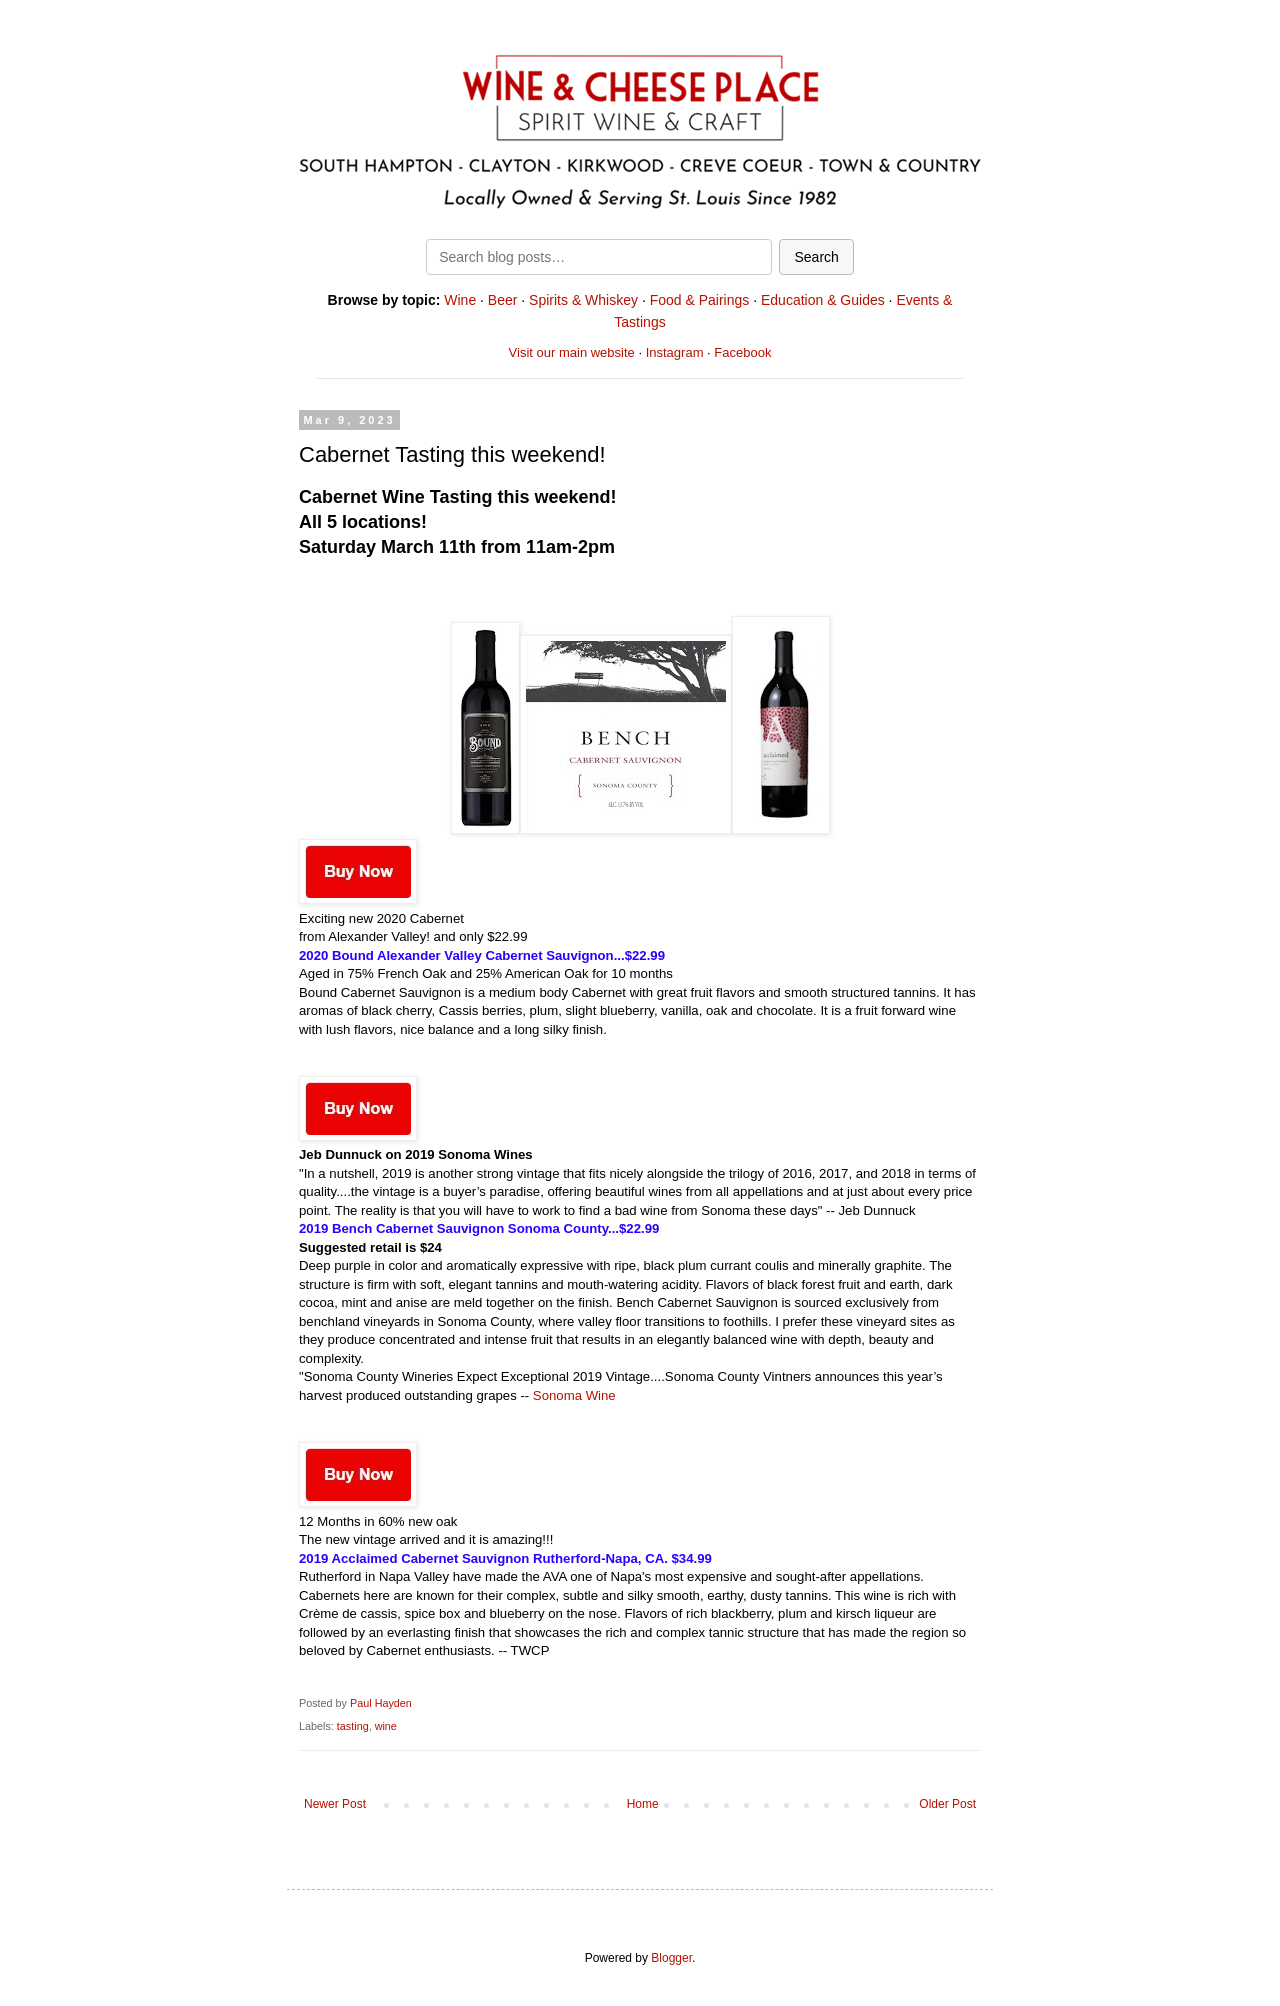 The image size is (1280, 2006). Describe the element at coordinates (947, 1804) in the screenshot. I see `Older Post` at that location.